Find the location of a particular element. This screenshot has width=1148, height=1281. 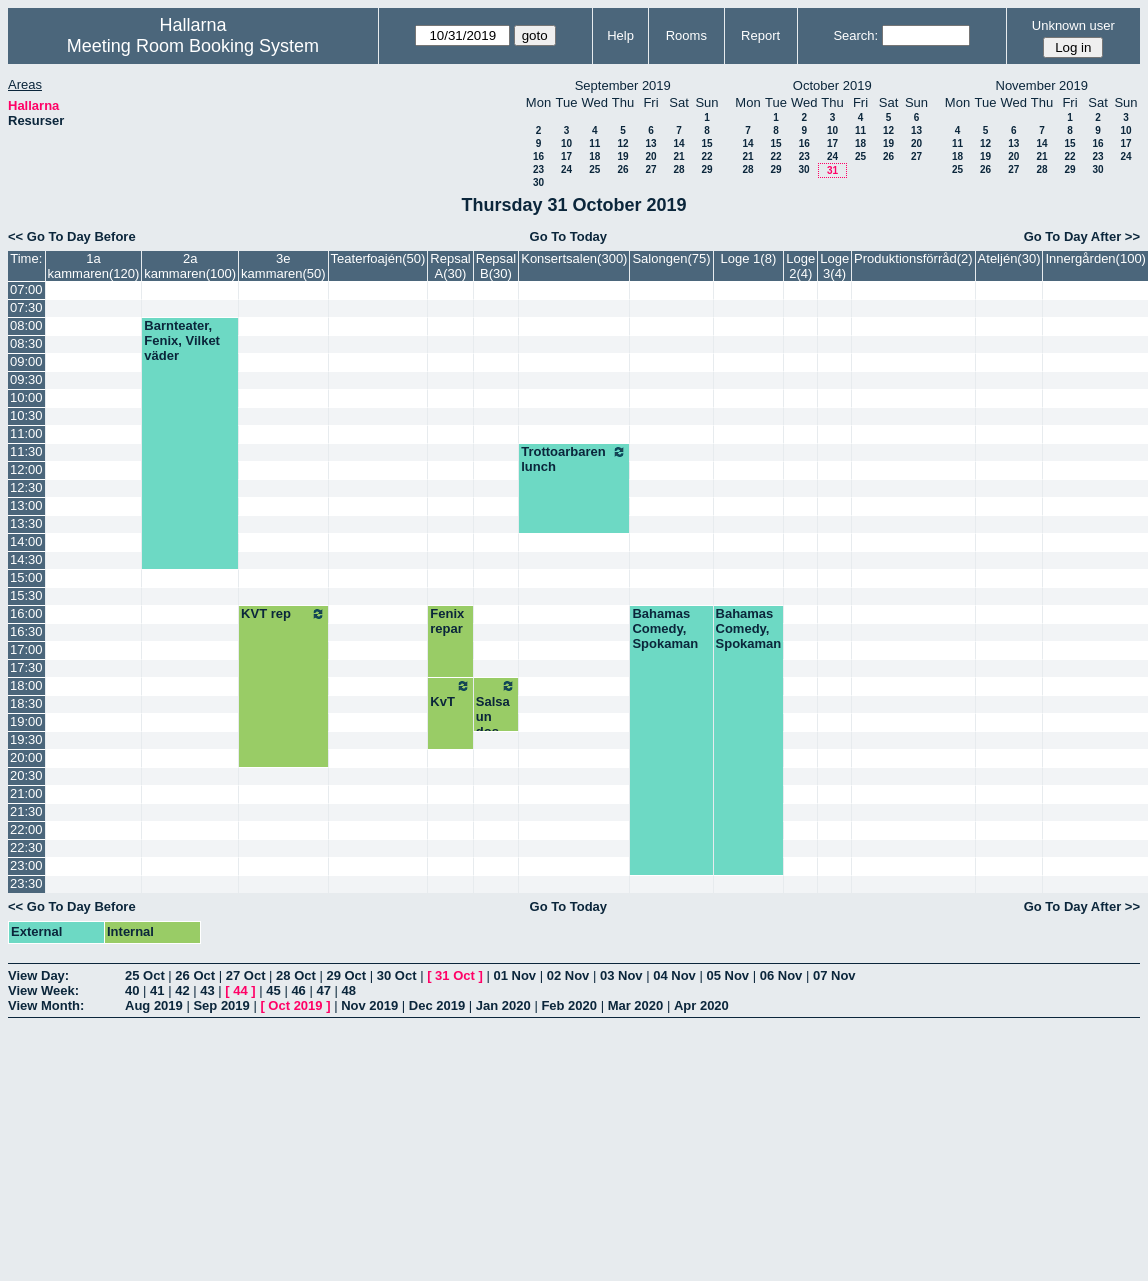

19 is located at coordinates (622, 156).